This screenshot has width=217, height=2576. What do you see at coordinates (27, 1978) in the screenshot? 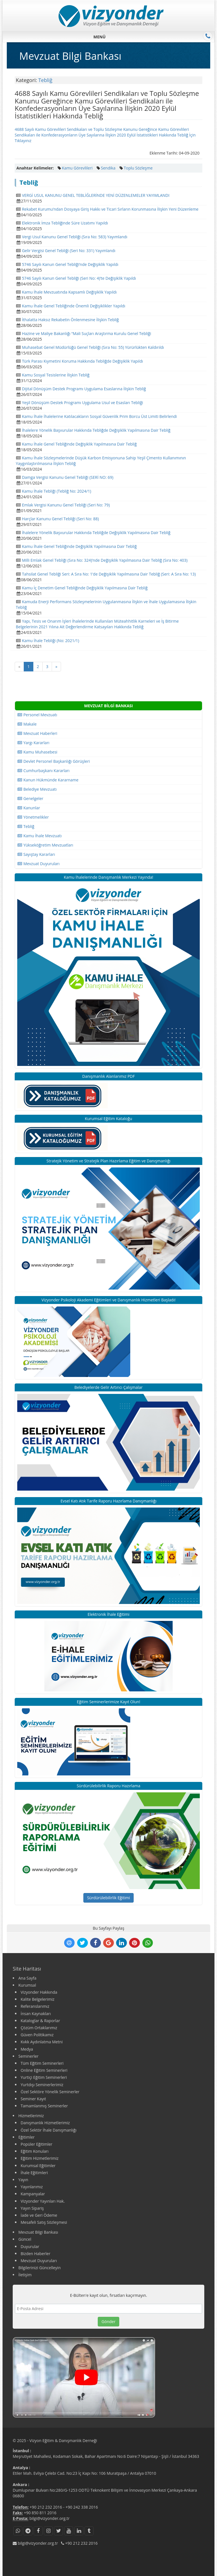
I see `Ana Sayfa` at bounding box center [27, 1978].